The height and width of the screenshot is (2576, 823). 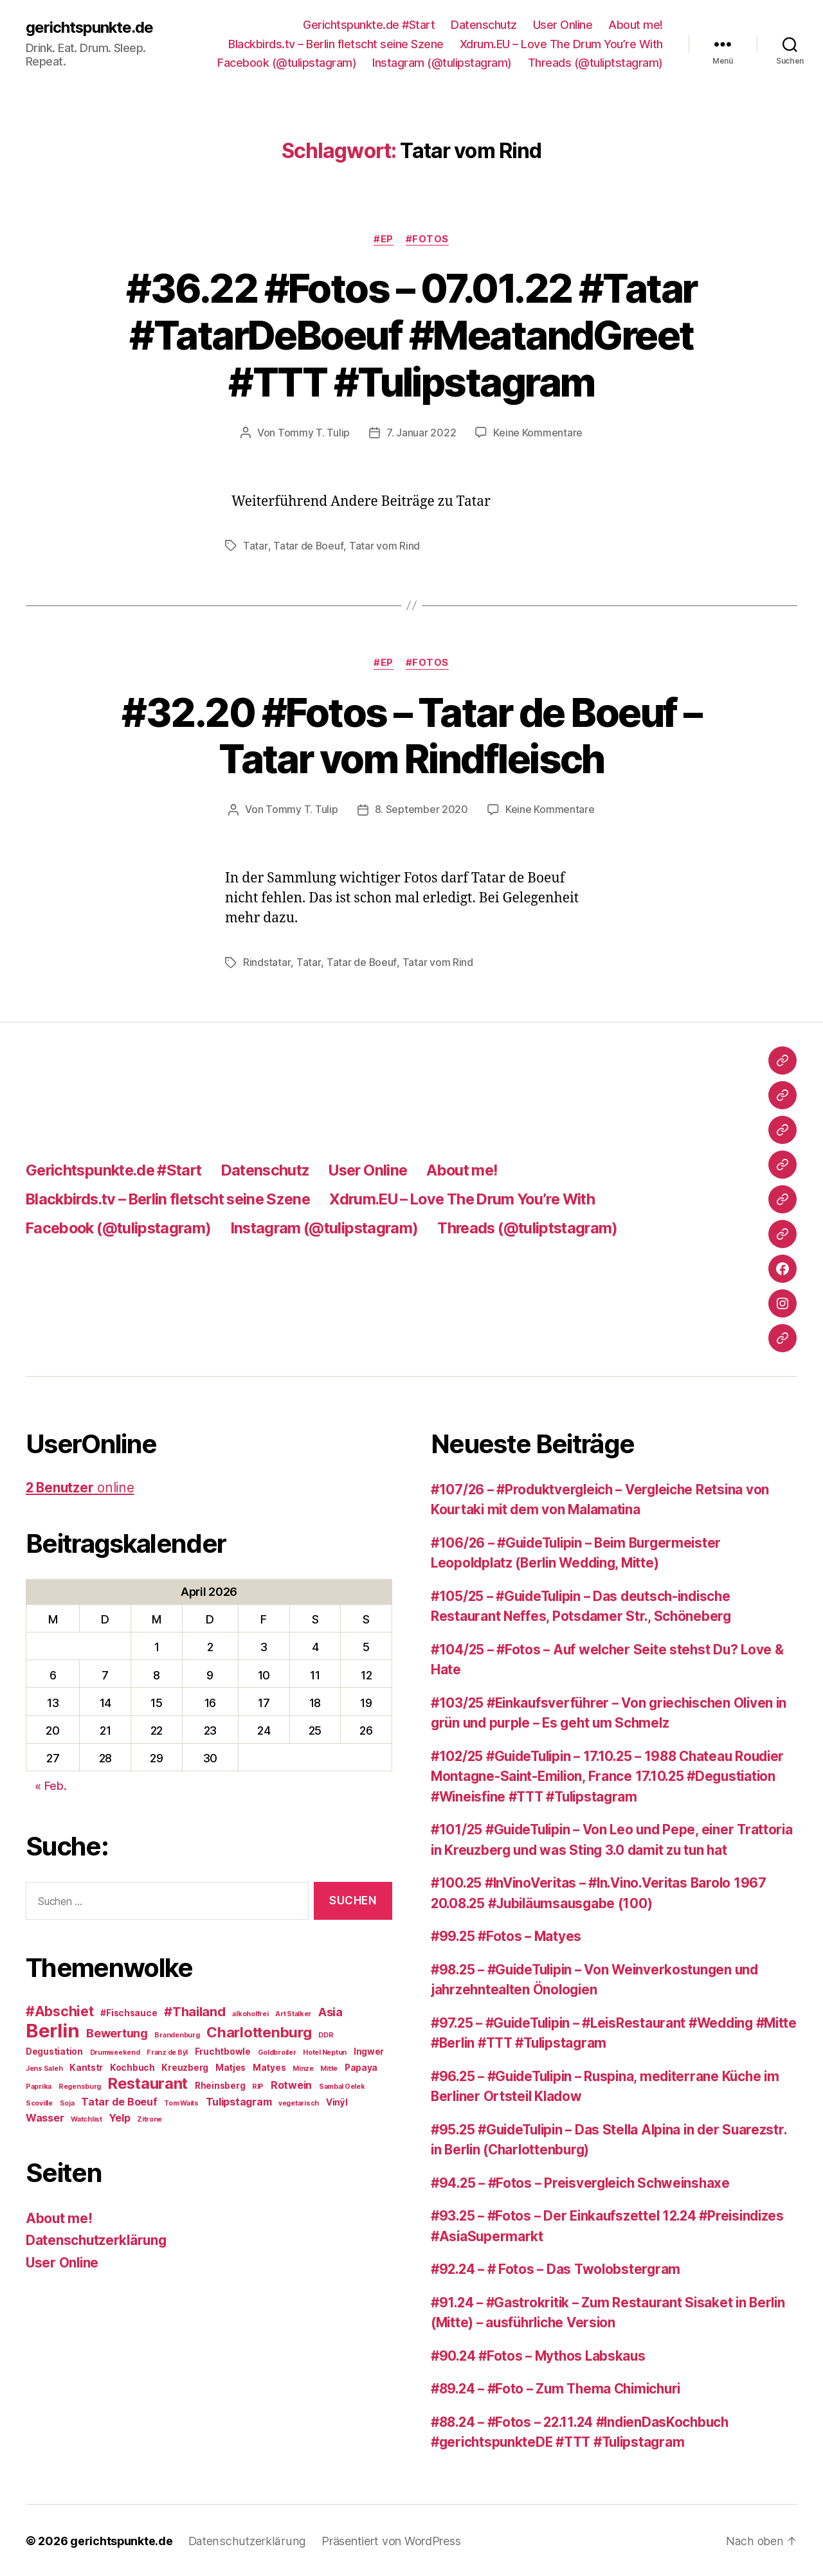 What do you see at coordinates (314, 433) in the screenshot?
I see `Tommy T. Tulip` at bounding box center [314, 433].